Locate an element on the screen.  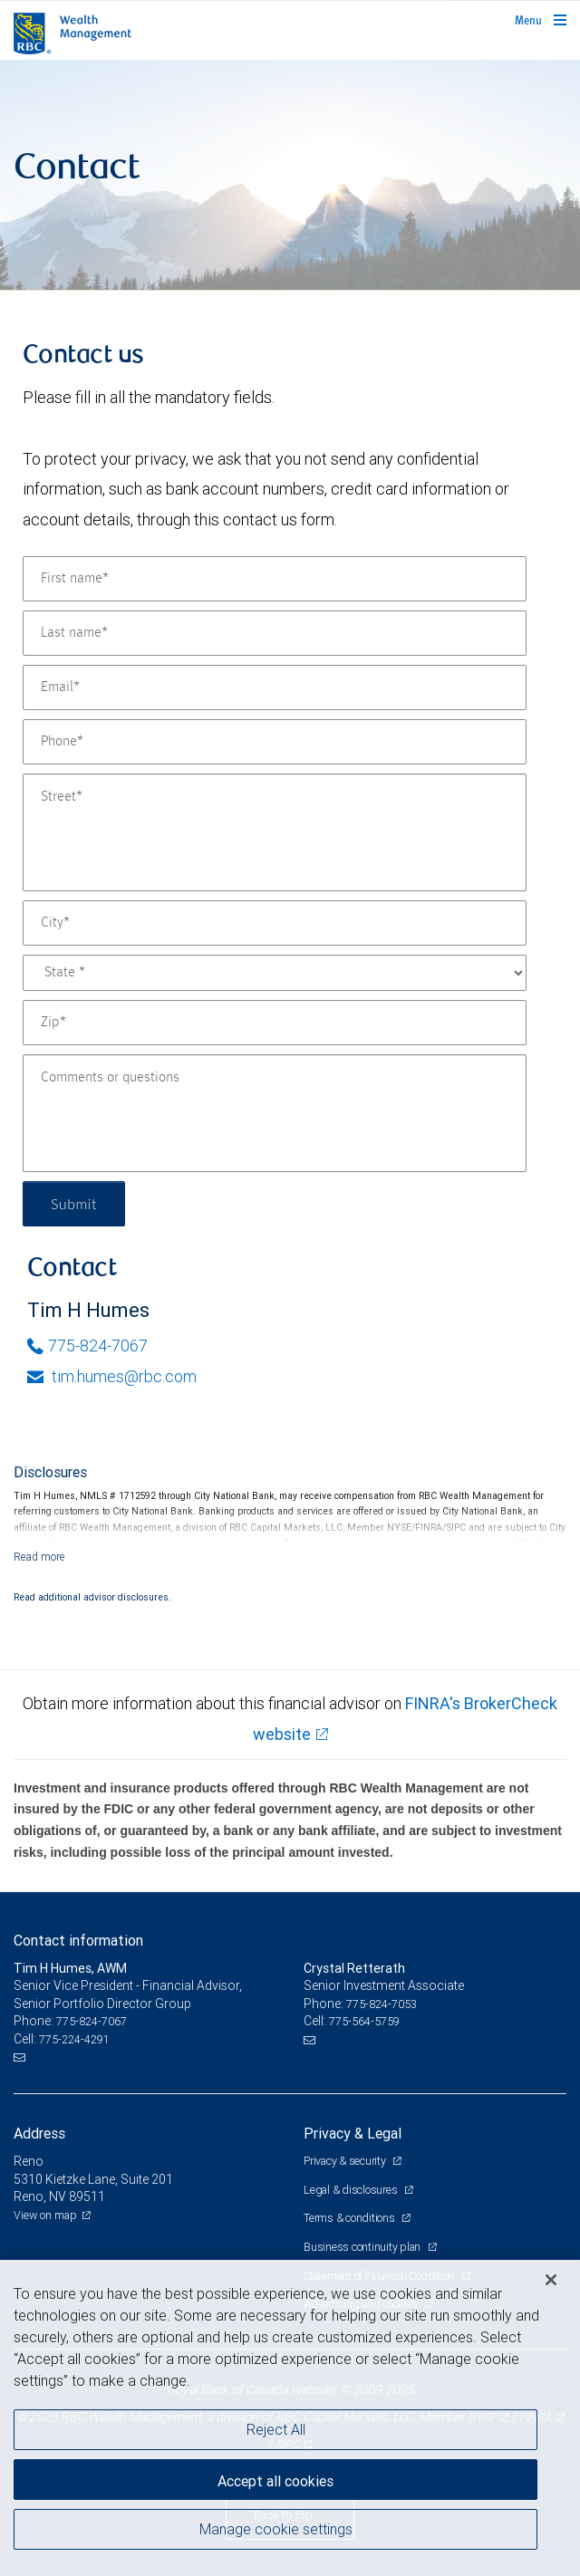
Manage cookie settings is located at coordinates (276, 2529).